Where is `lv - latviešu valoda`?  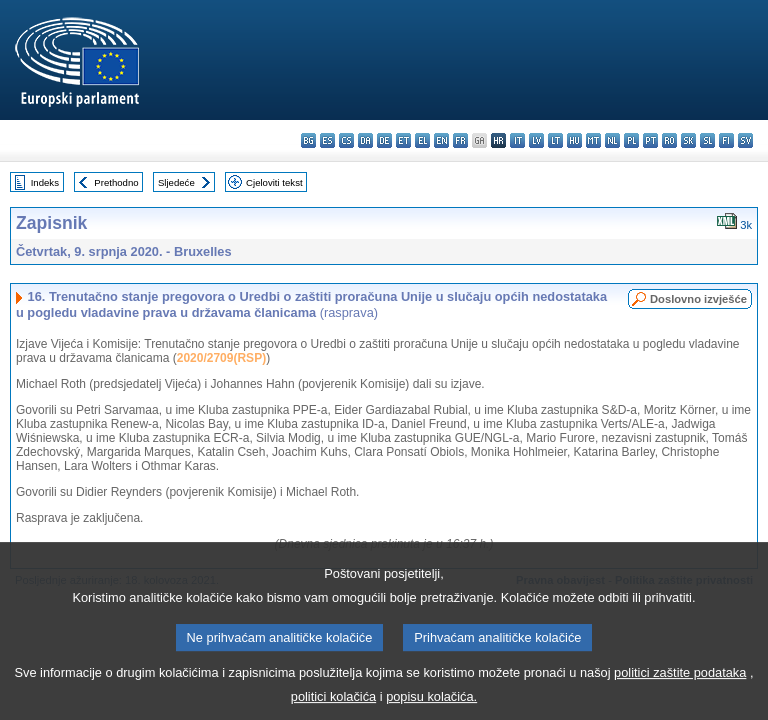
lv - latviešu valoda is located at coordinates (536, 140).